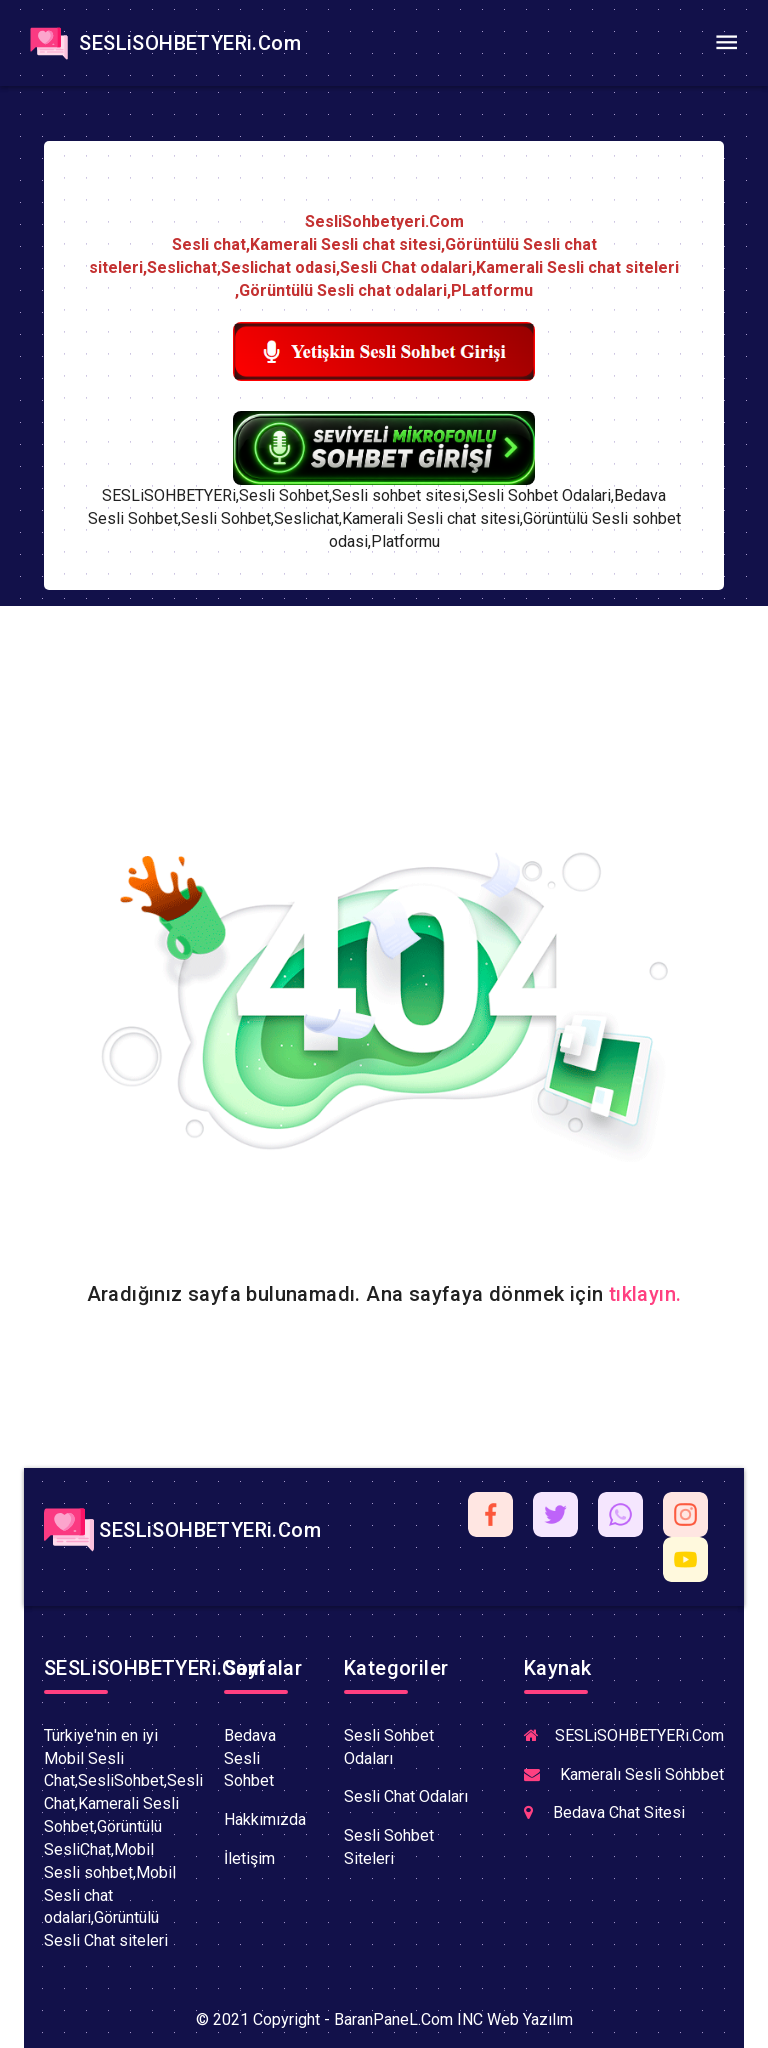 The height and width of the screenshot is (2048, 768). Describe the element at coordinates (249, 1858) in the screenshot. I see `İletişim` at that location.